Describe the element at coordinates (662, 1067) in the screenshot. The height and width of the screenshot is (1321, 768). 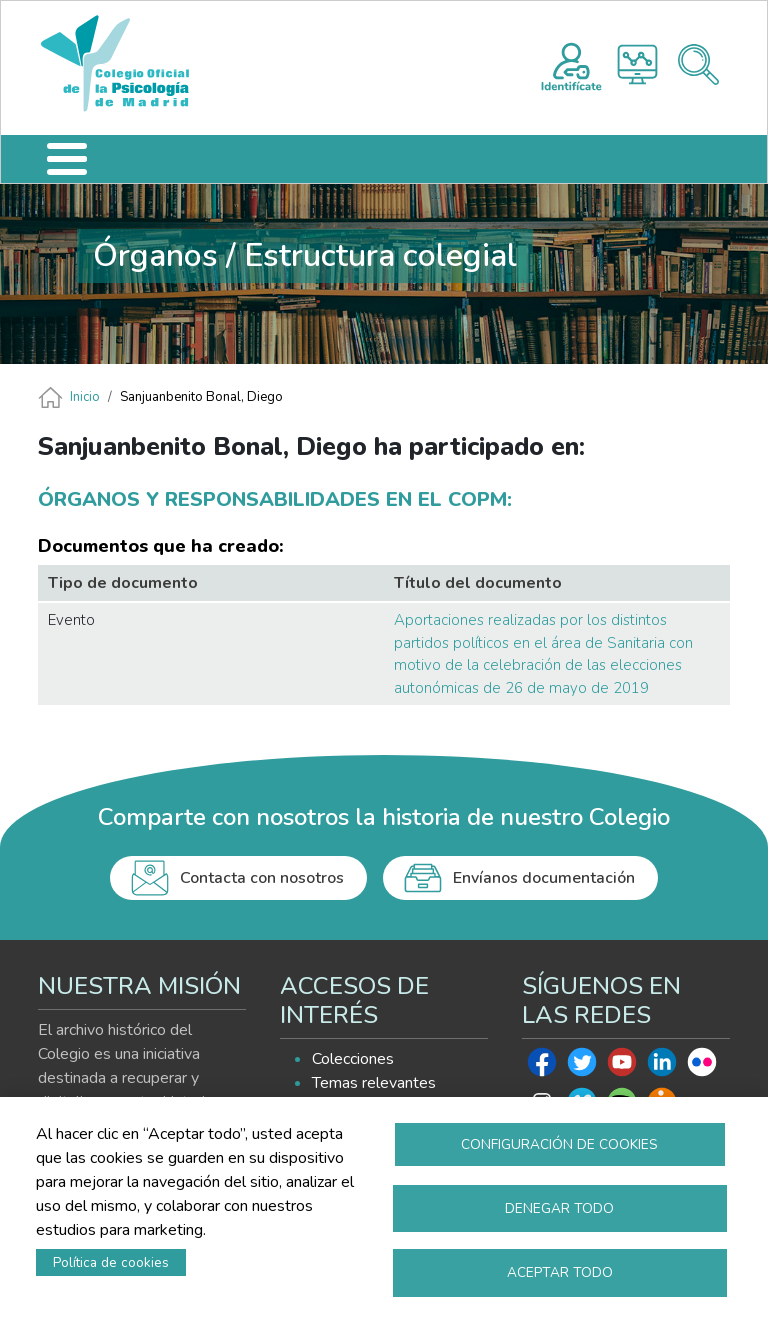
I see `Linkedin` at that location.